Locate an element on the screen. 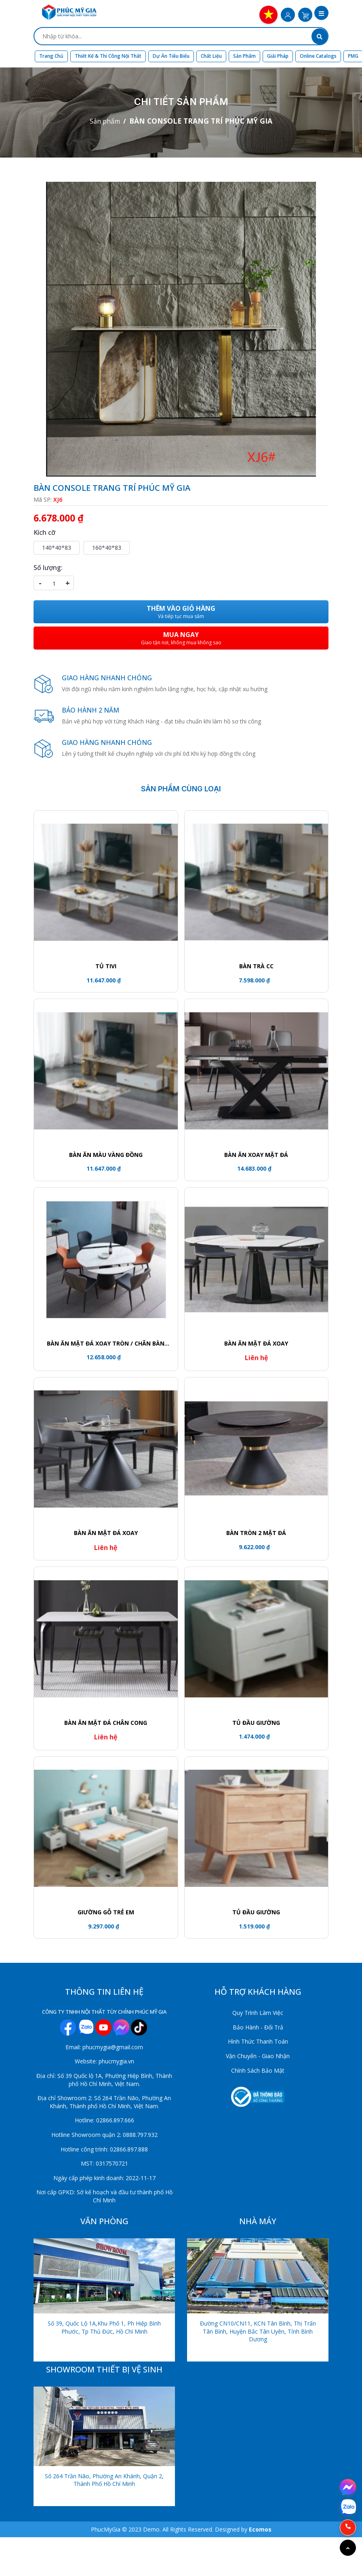  TỦ ĐẦU GIƯỜNG is located at coordinates (256, 1722).